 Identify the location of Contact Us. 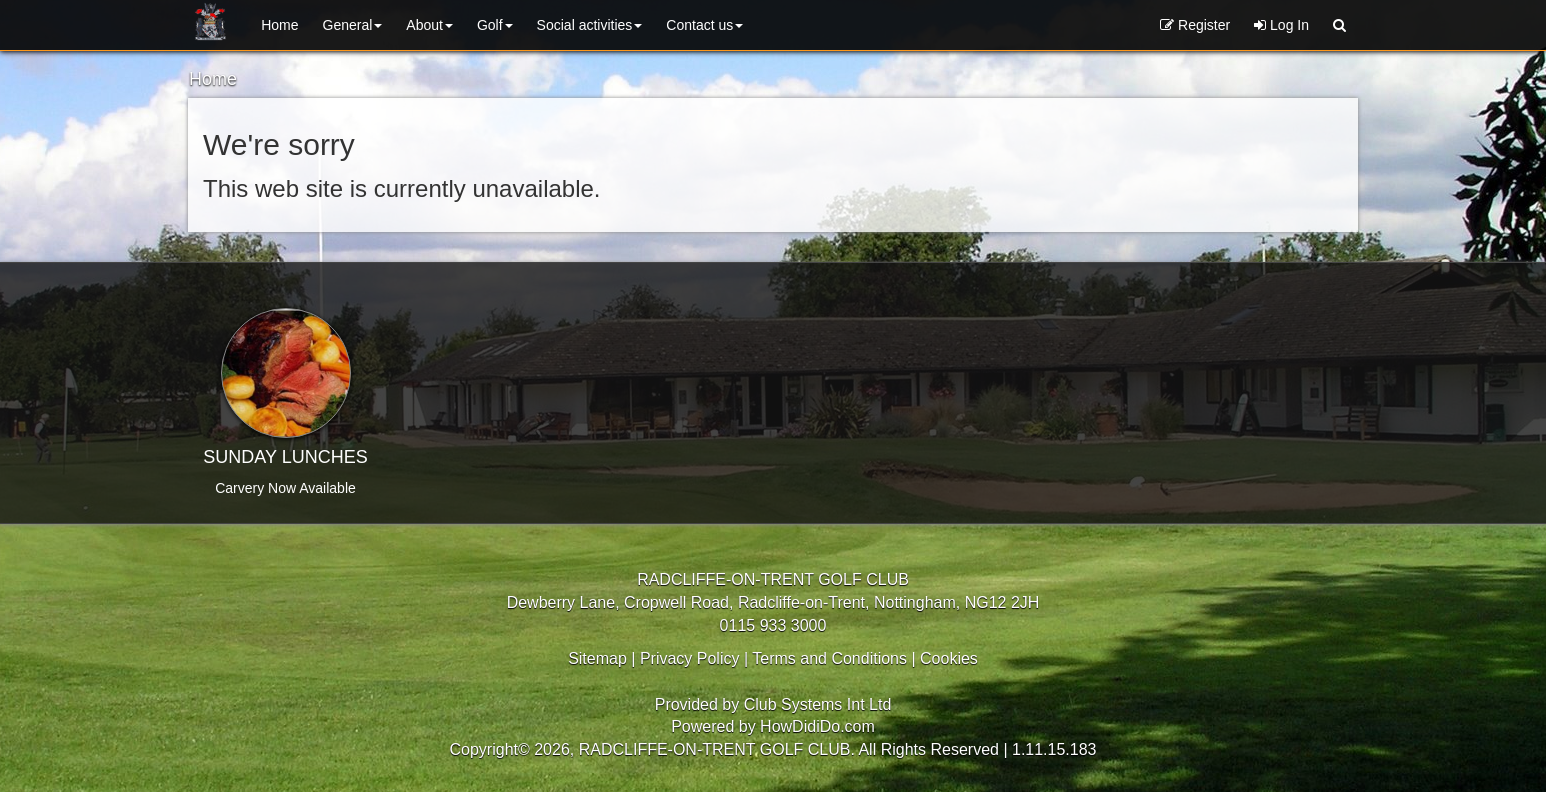
(704, 25).